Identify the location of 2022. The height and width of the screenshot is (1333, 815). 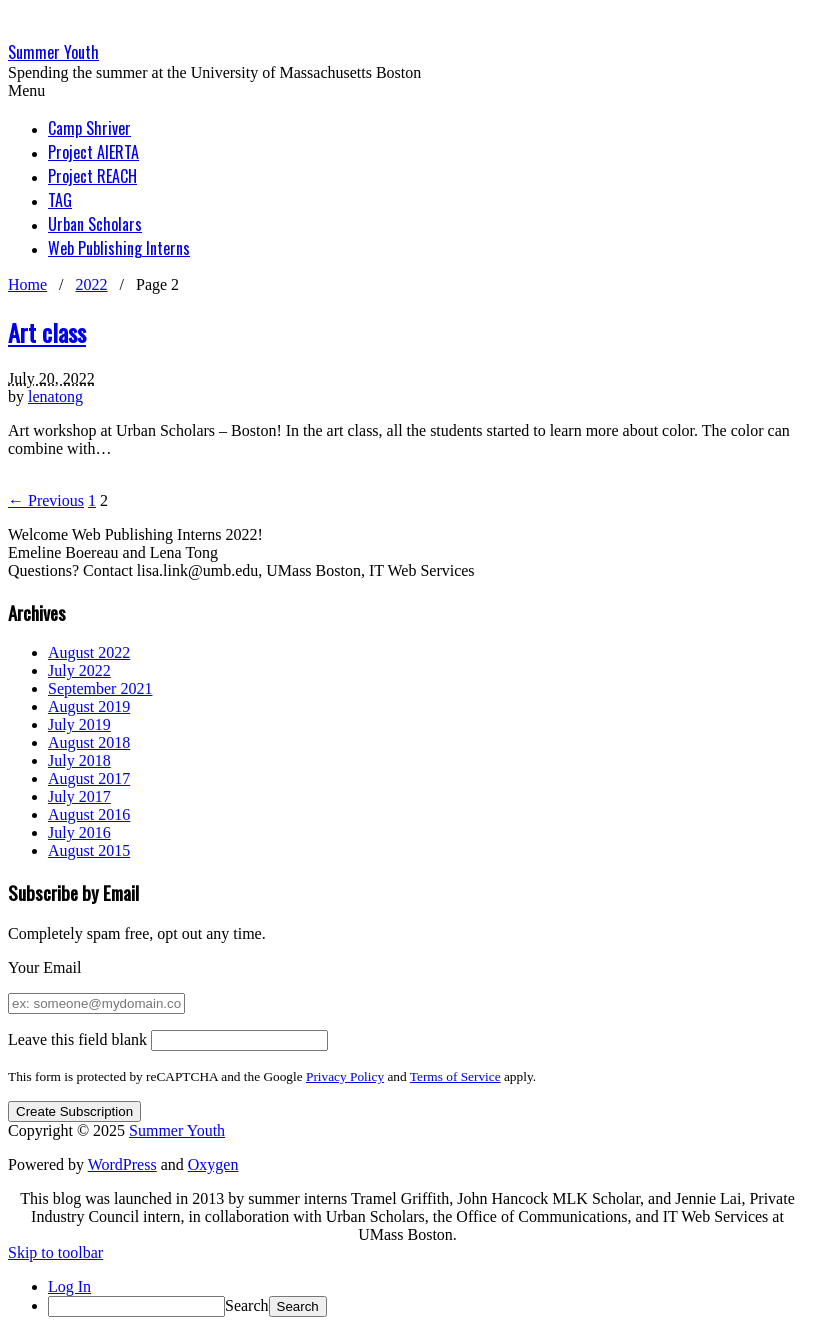
(92, 284).